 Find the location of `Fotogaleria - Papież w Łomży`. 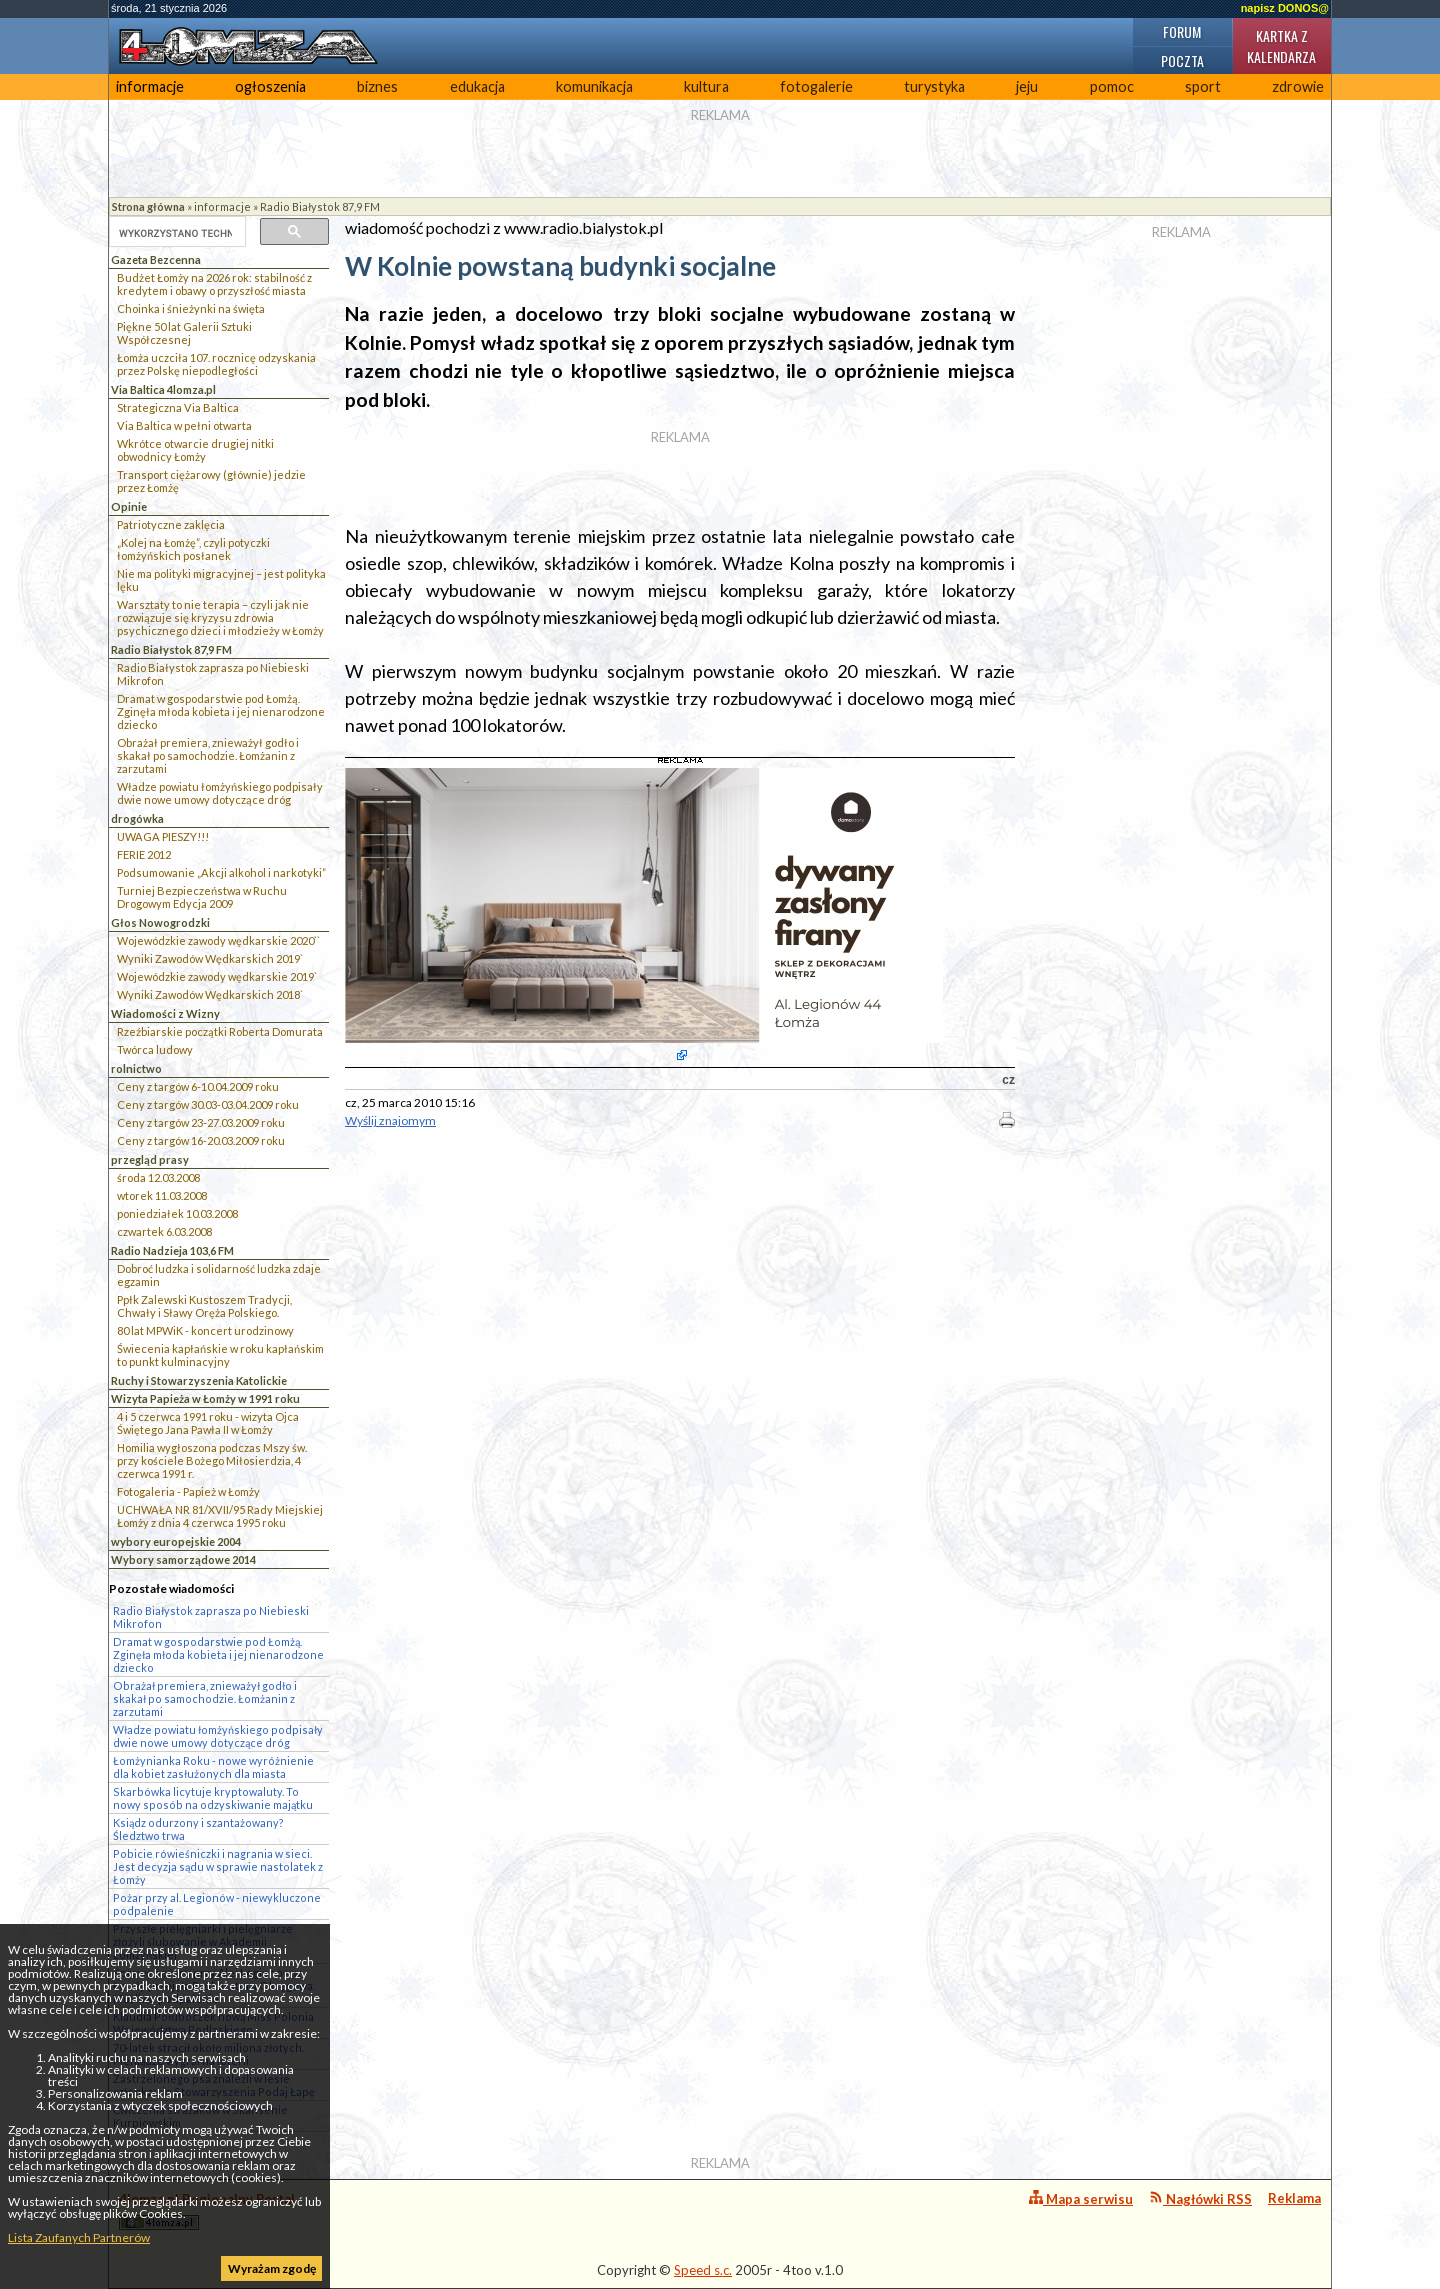

Fotogaleria - Papież w Łomży is located at coordinates (188, 1491).